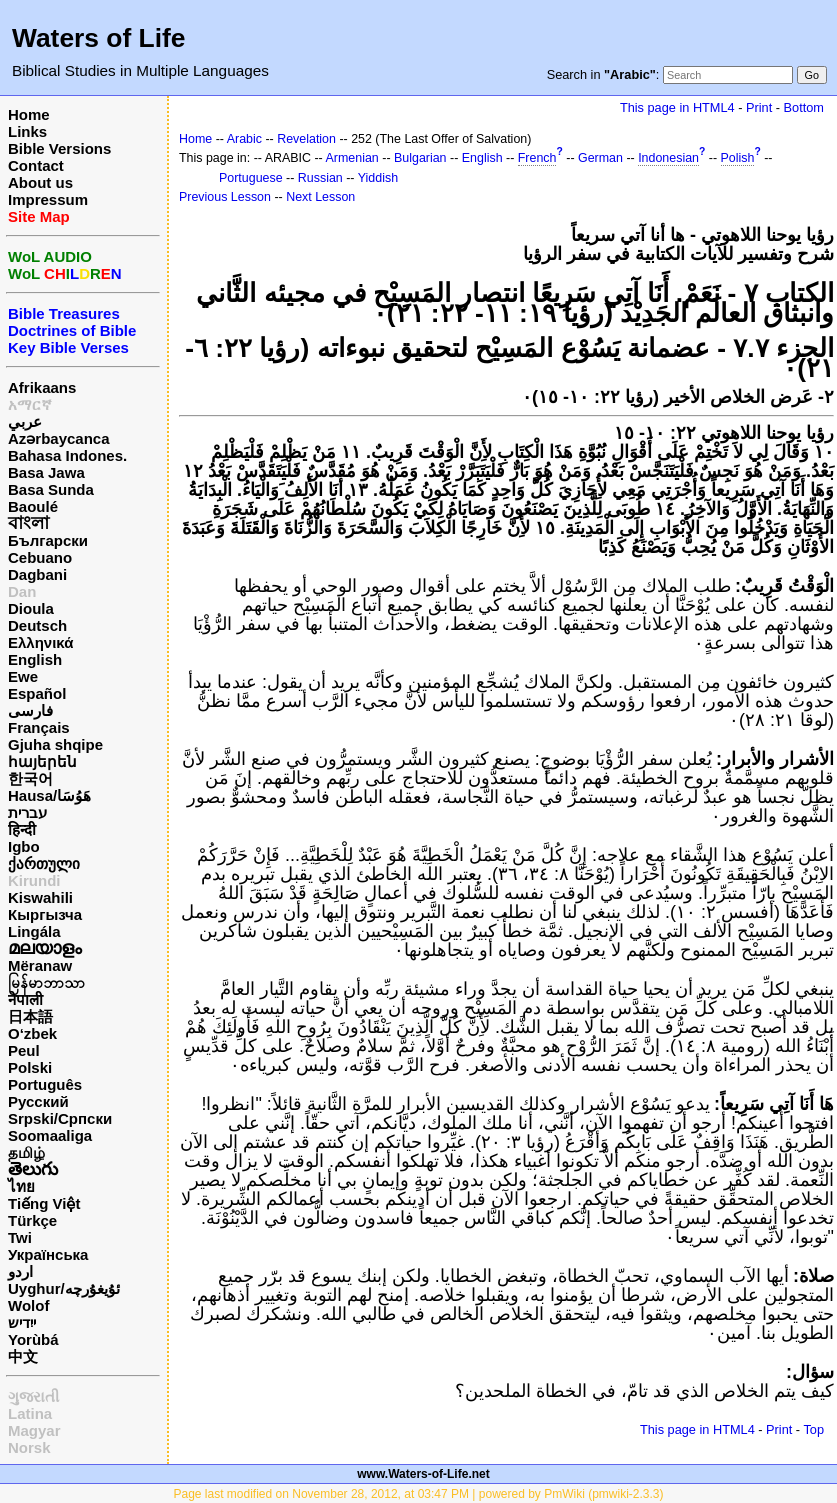 The width and height of the screenshot is (837, 1503). Describe the element at coordinates (46, 472) in the screenshot. I see `Basa Jawa` at that location.